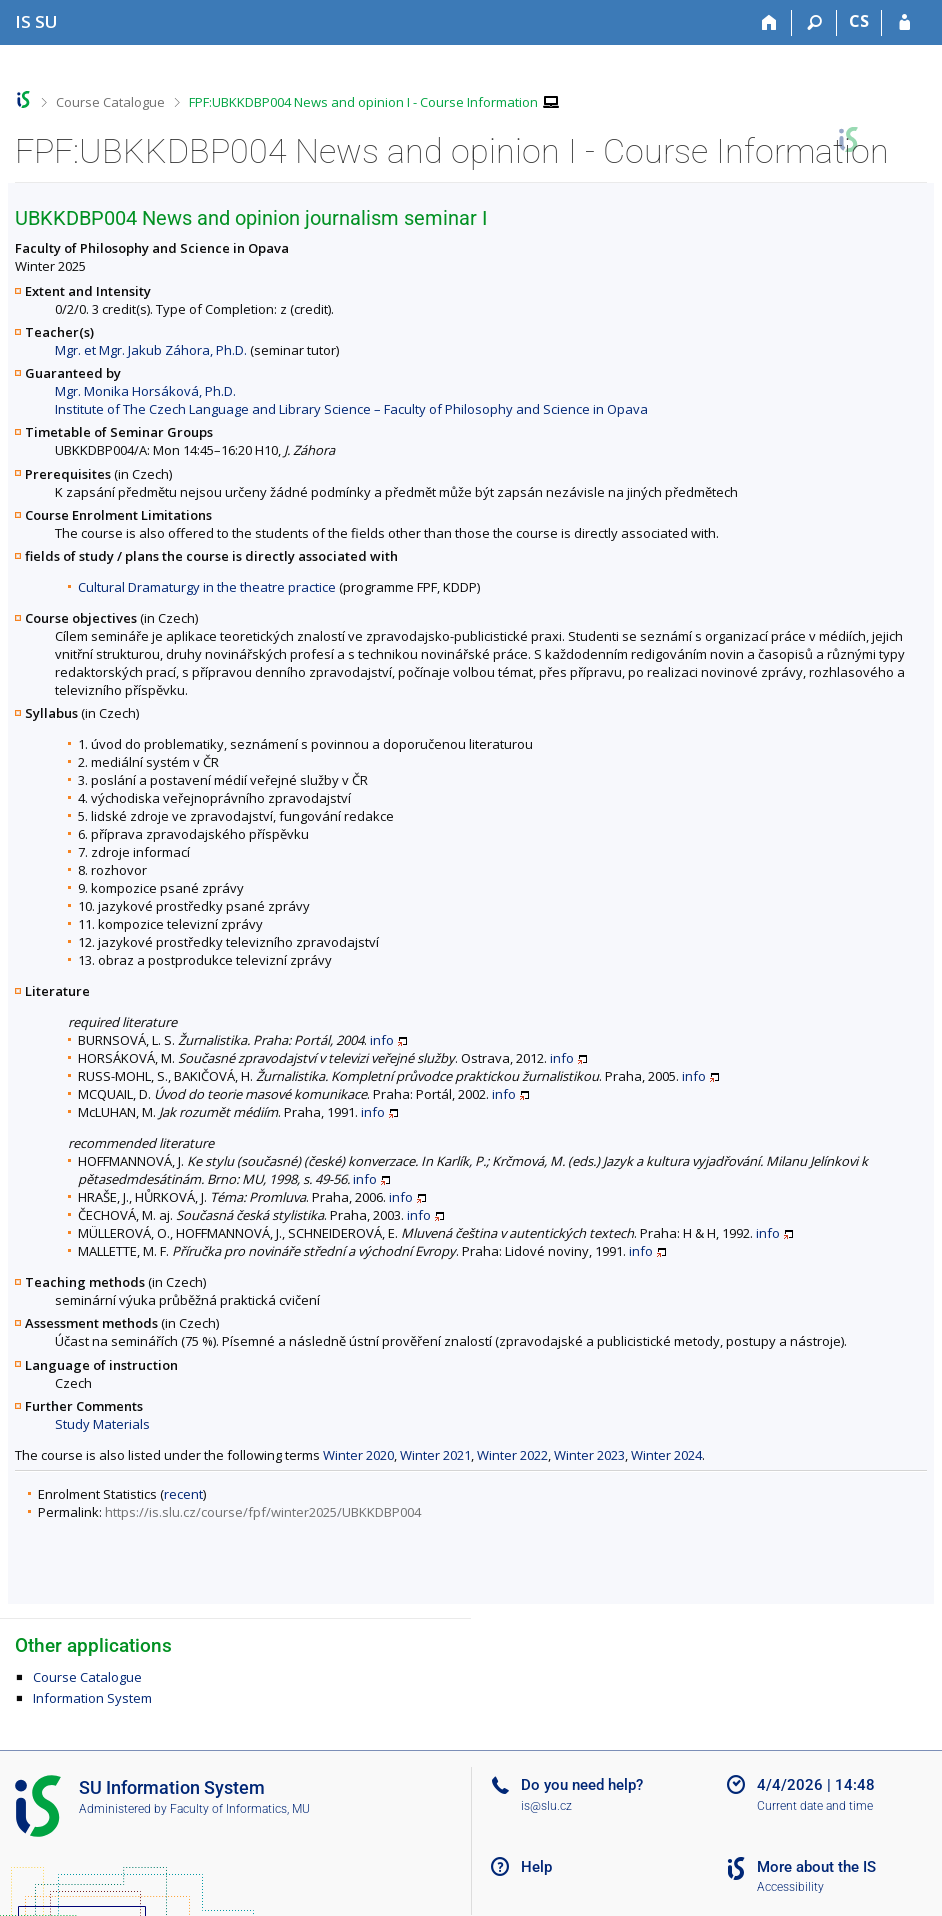  I want to click on Cultural Dramaturgy in the theatre practice, so click(207, 587).